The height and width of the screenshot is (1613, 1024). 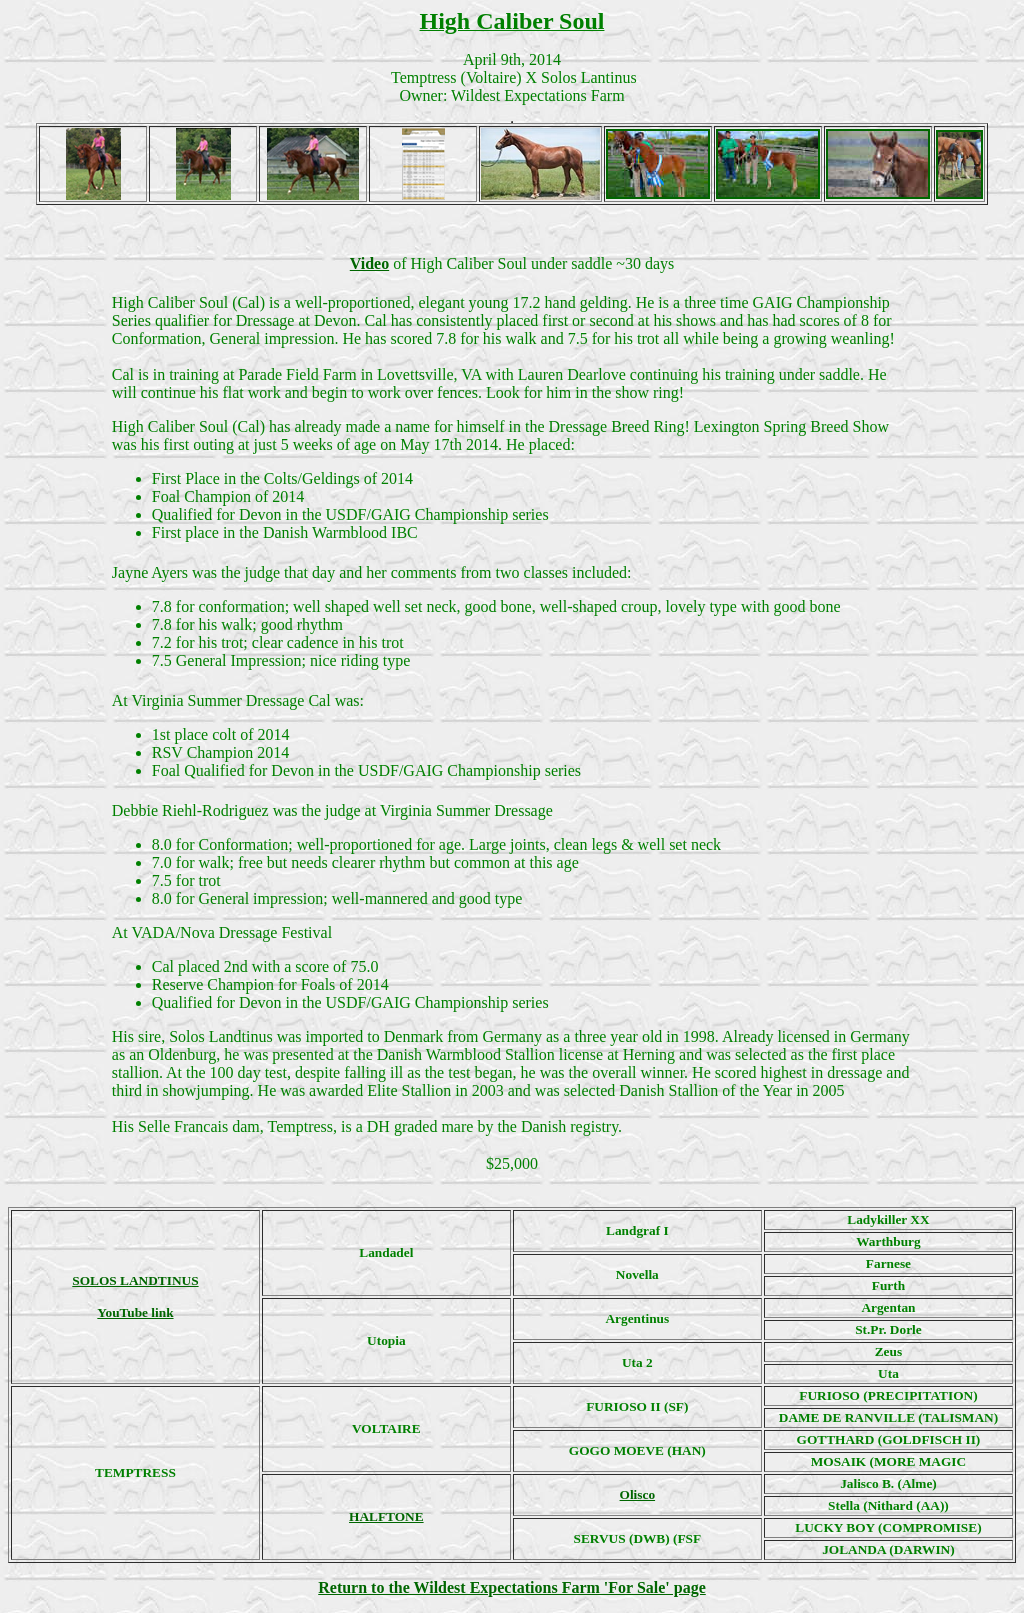 I want to click on Olisco, so click(x=638, y=1494).